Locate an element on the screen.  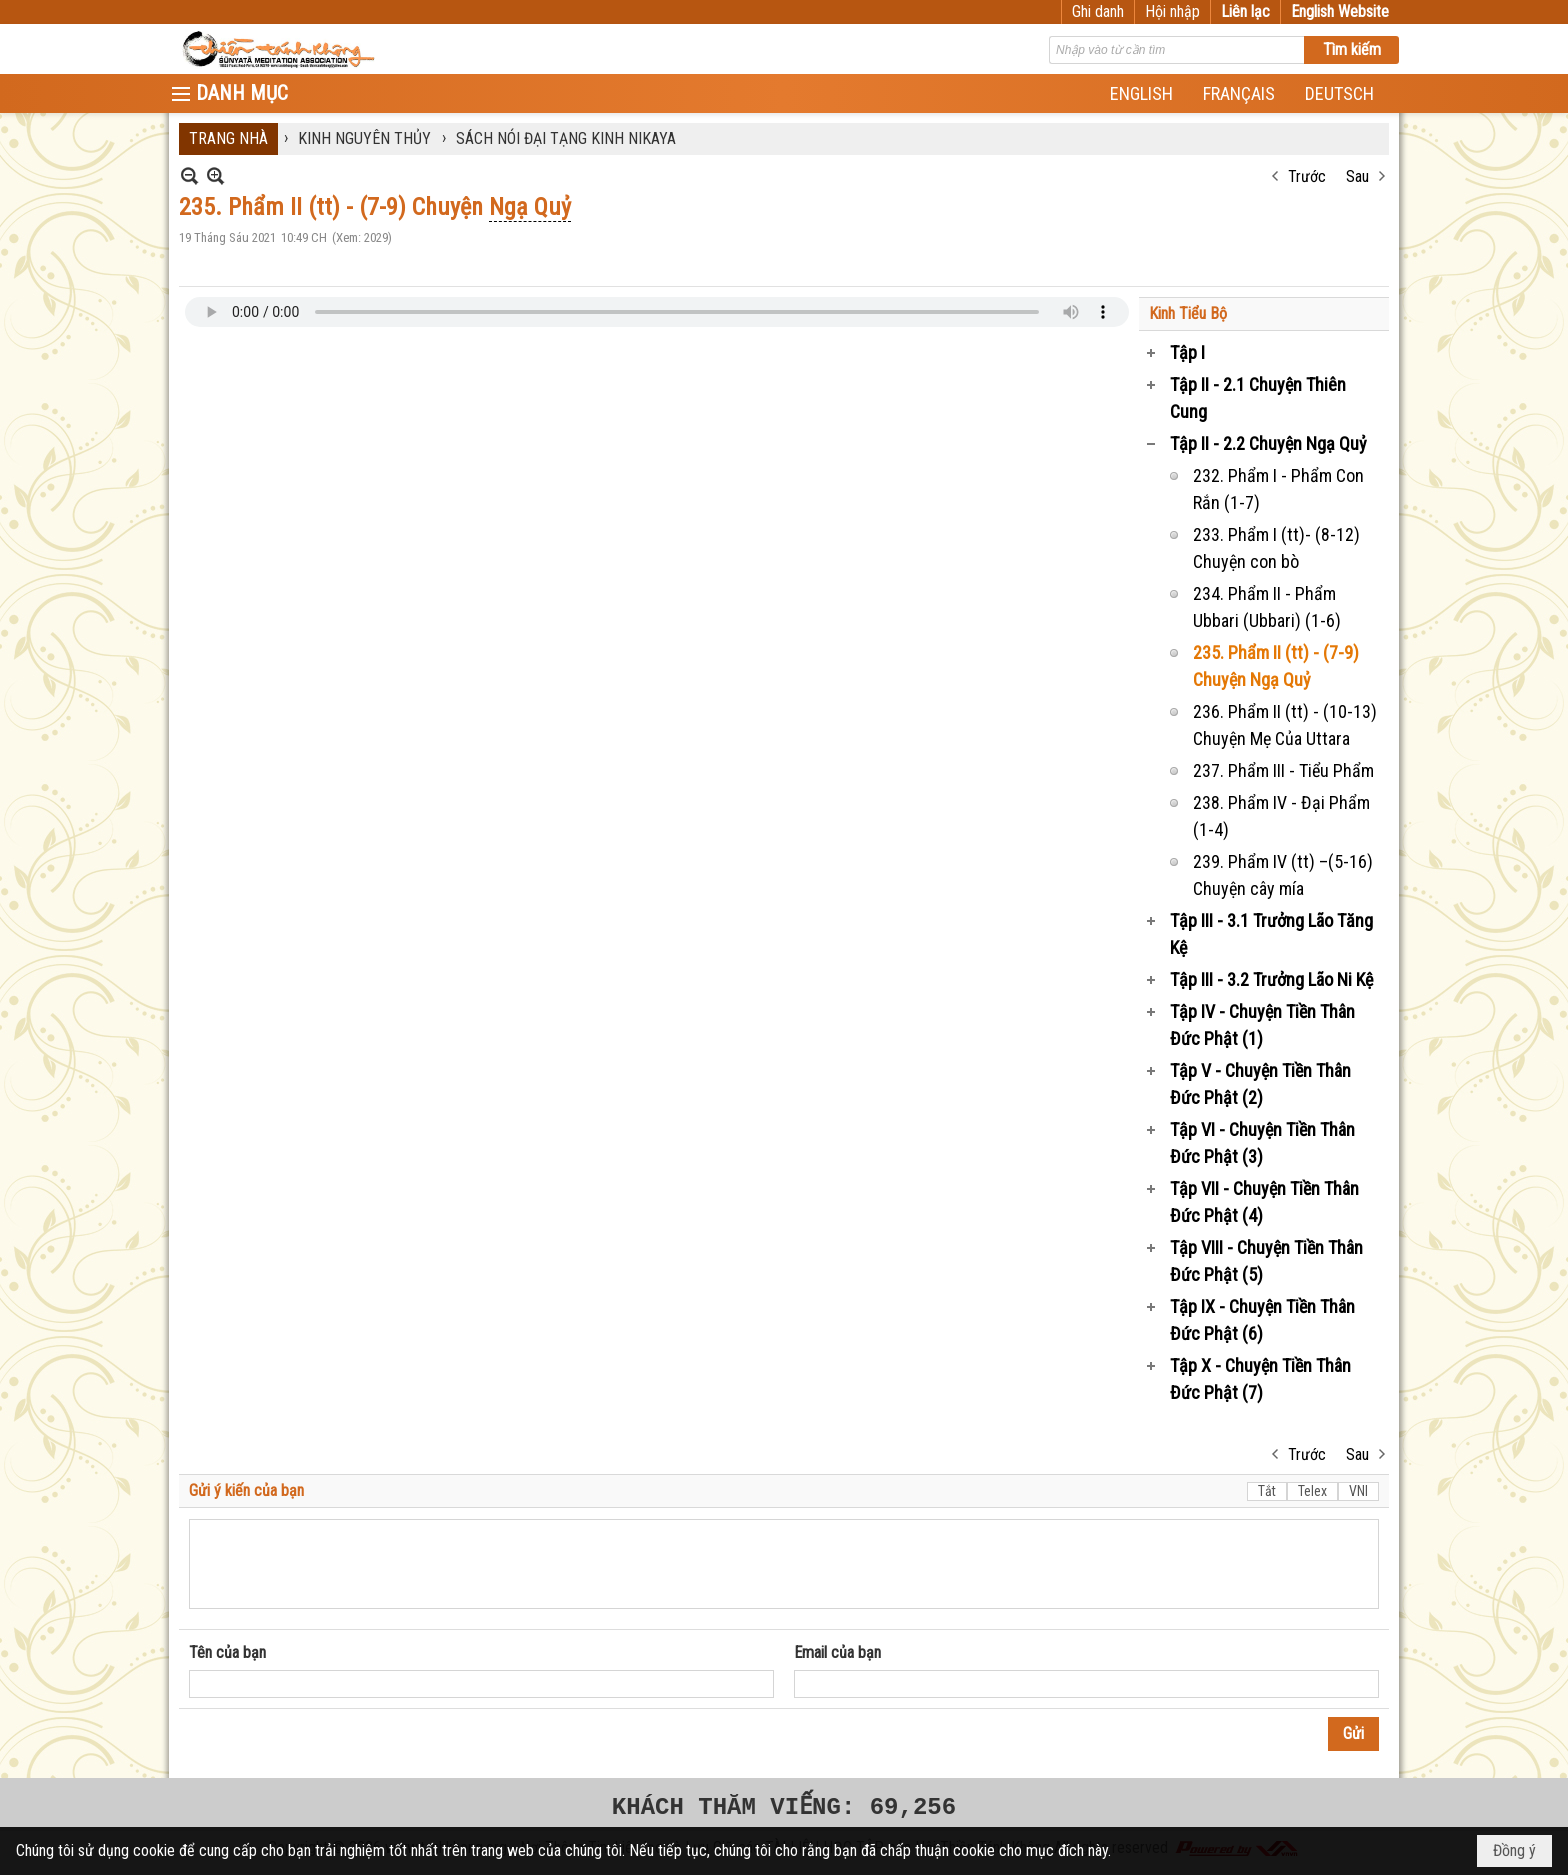
Tập II - 2.1 Chuyện Thiên Cung is located at coordinates (1258, 398).